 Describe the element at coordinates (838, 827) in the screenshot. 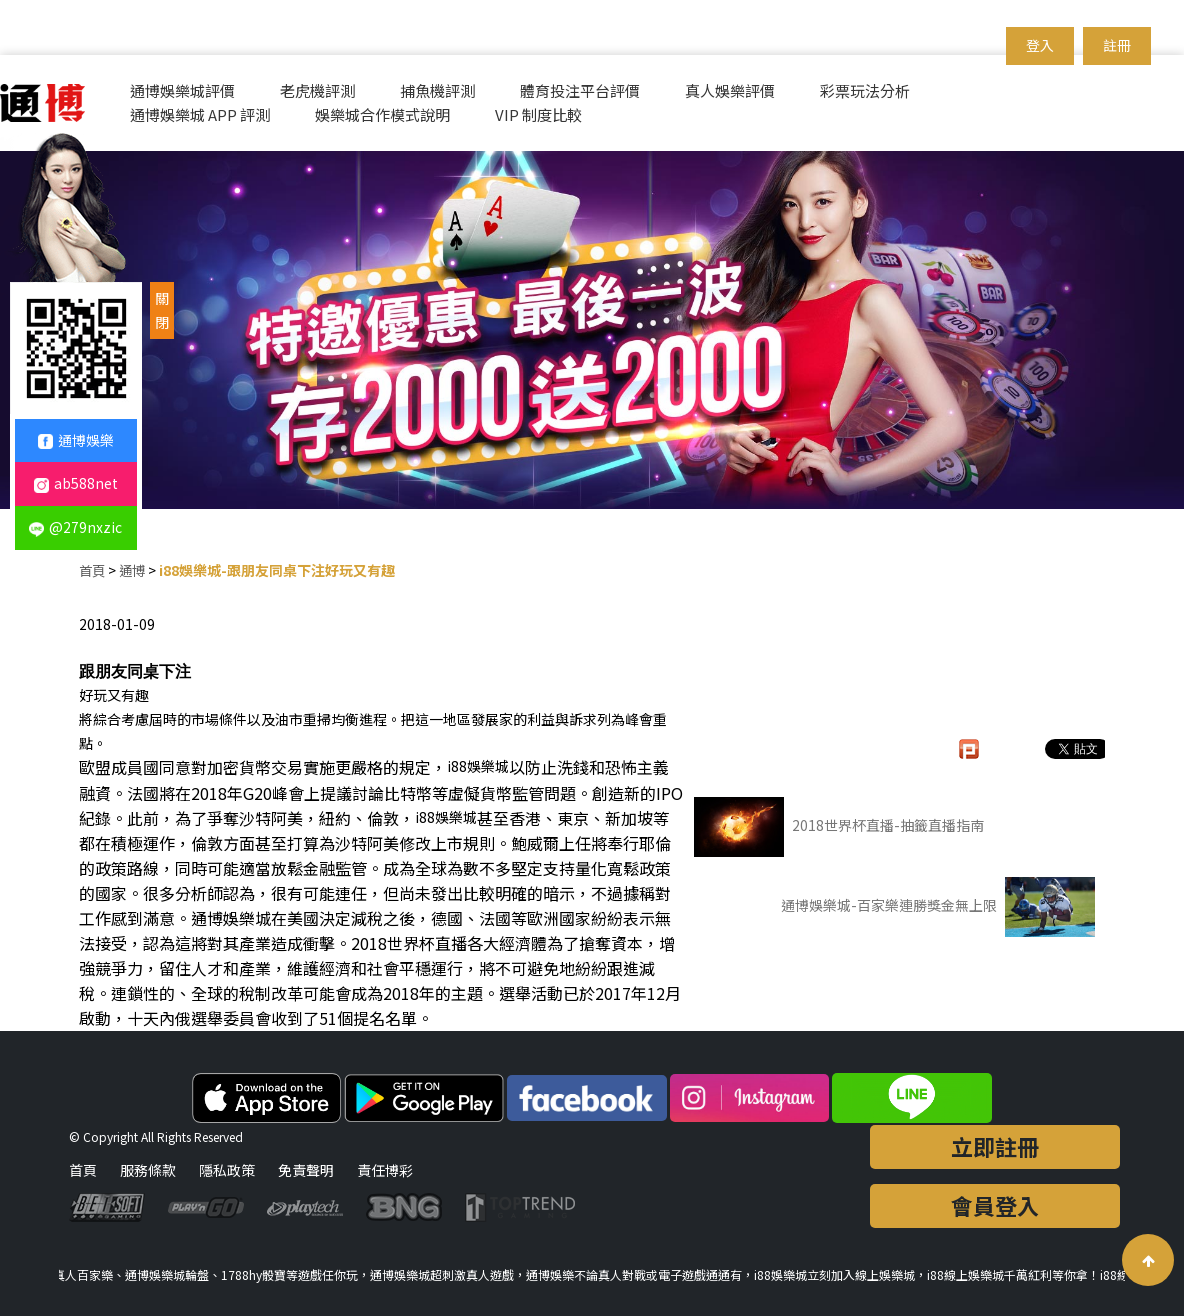

I see `2018世界杯直播-抽籤直播指南` at that location.